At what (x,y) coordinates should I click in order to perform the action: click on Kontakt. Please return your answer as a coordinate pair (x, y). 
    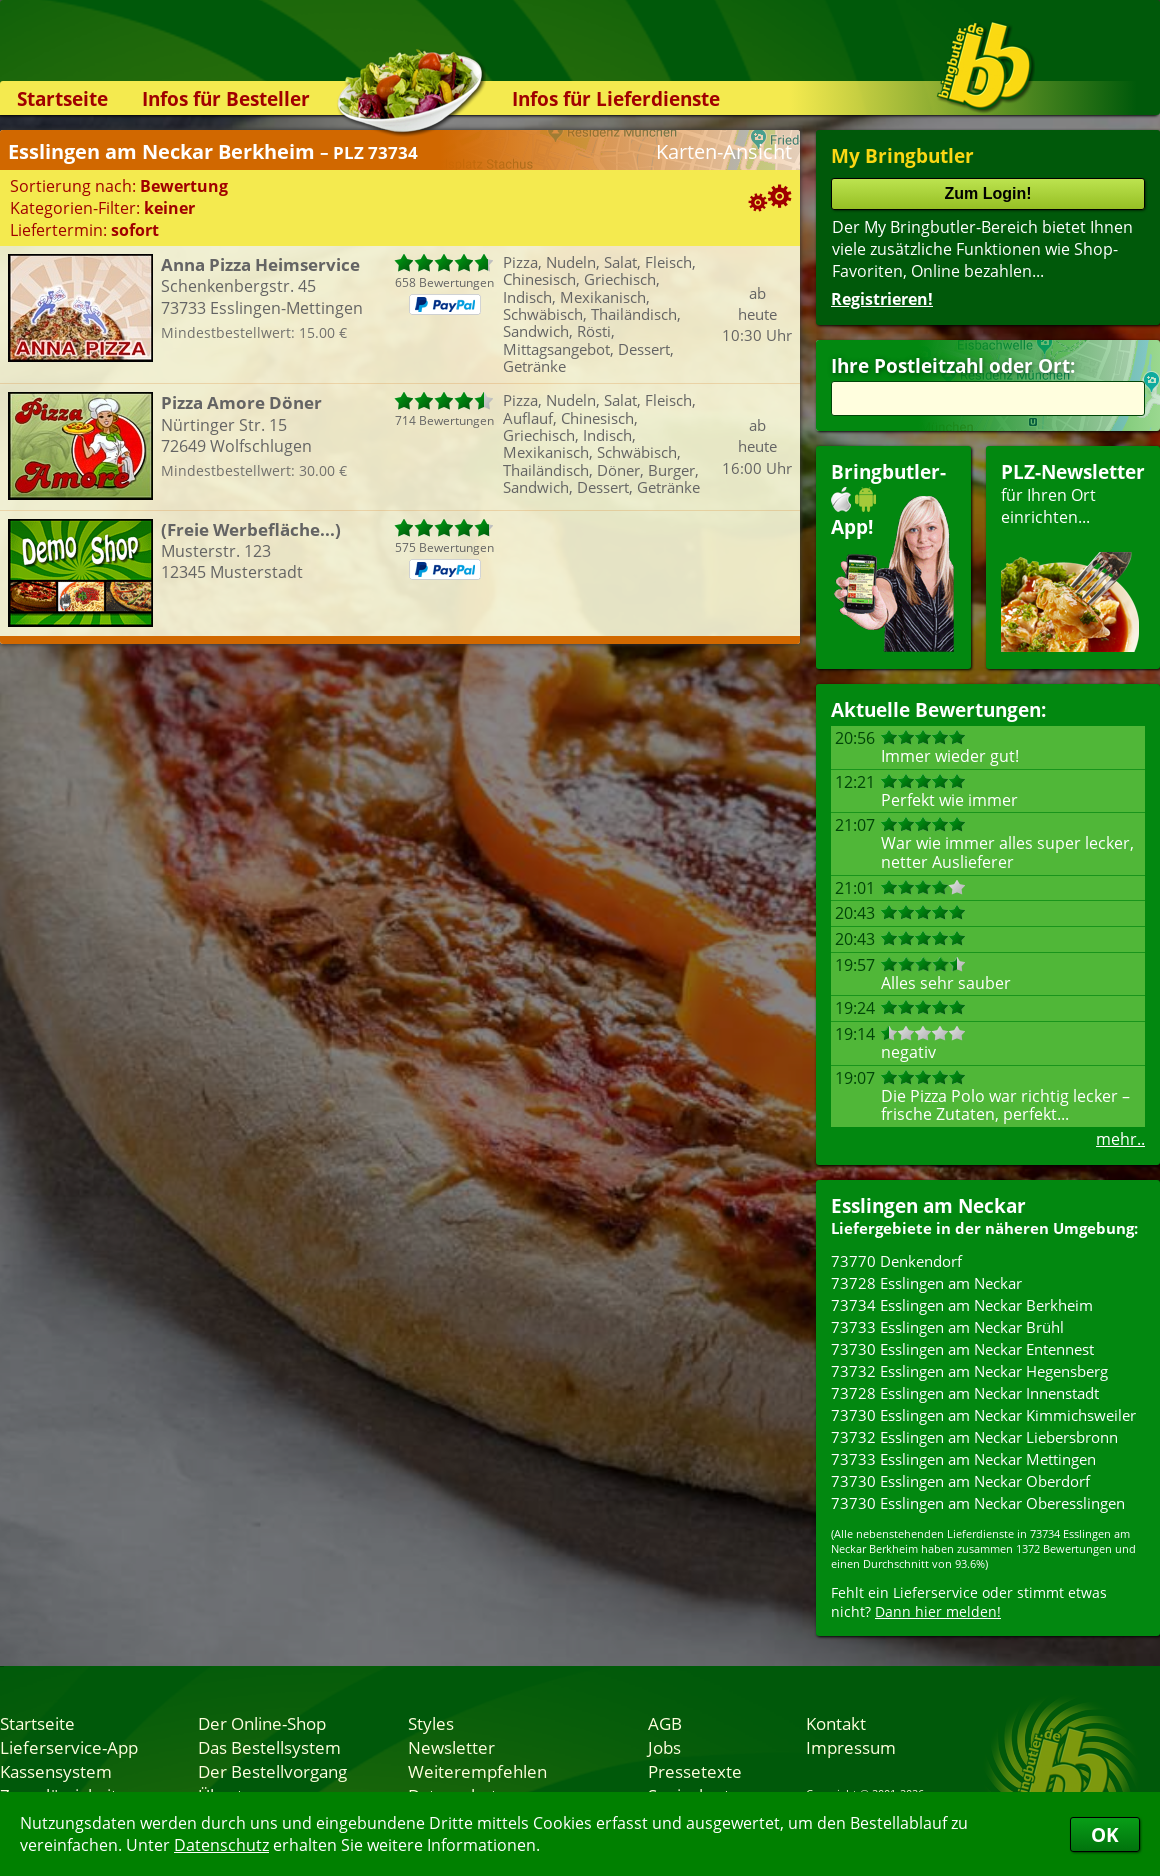
    Looking at the image, I should click on (836, 1723).